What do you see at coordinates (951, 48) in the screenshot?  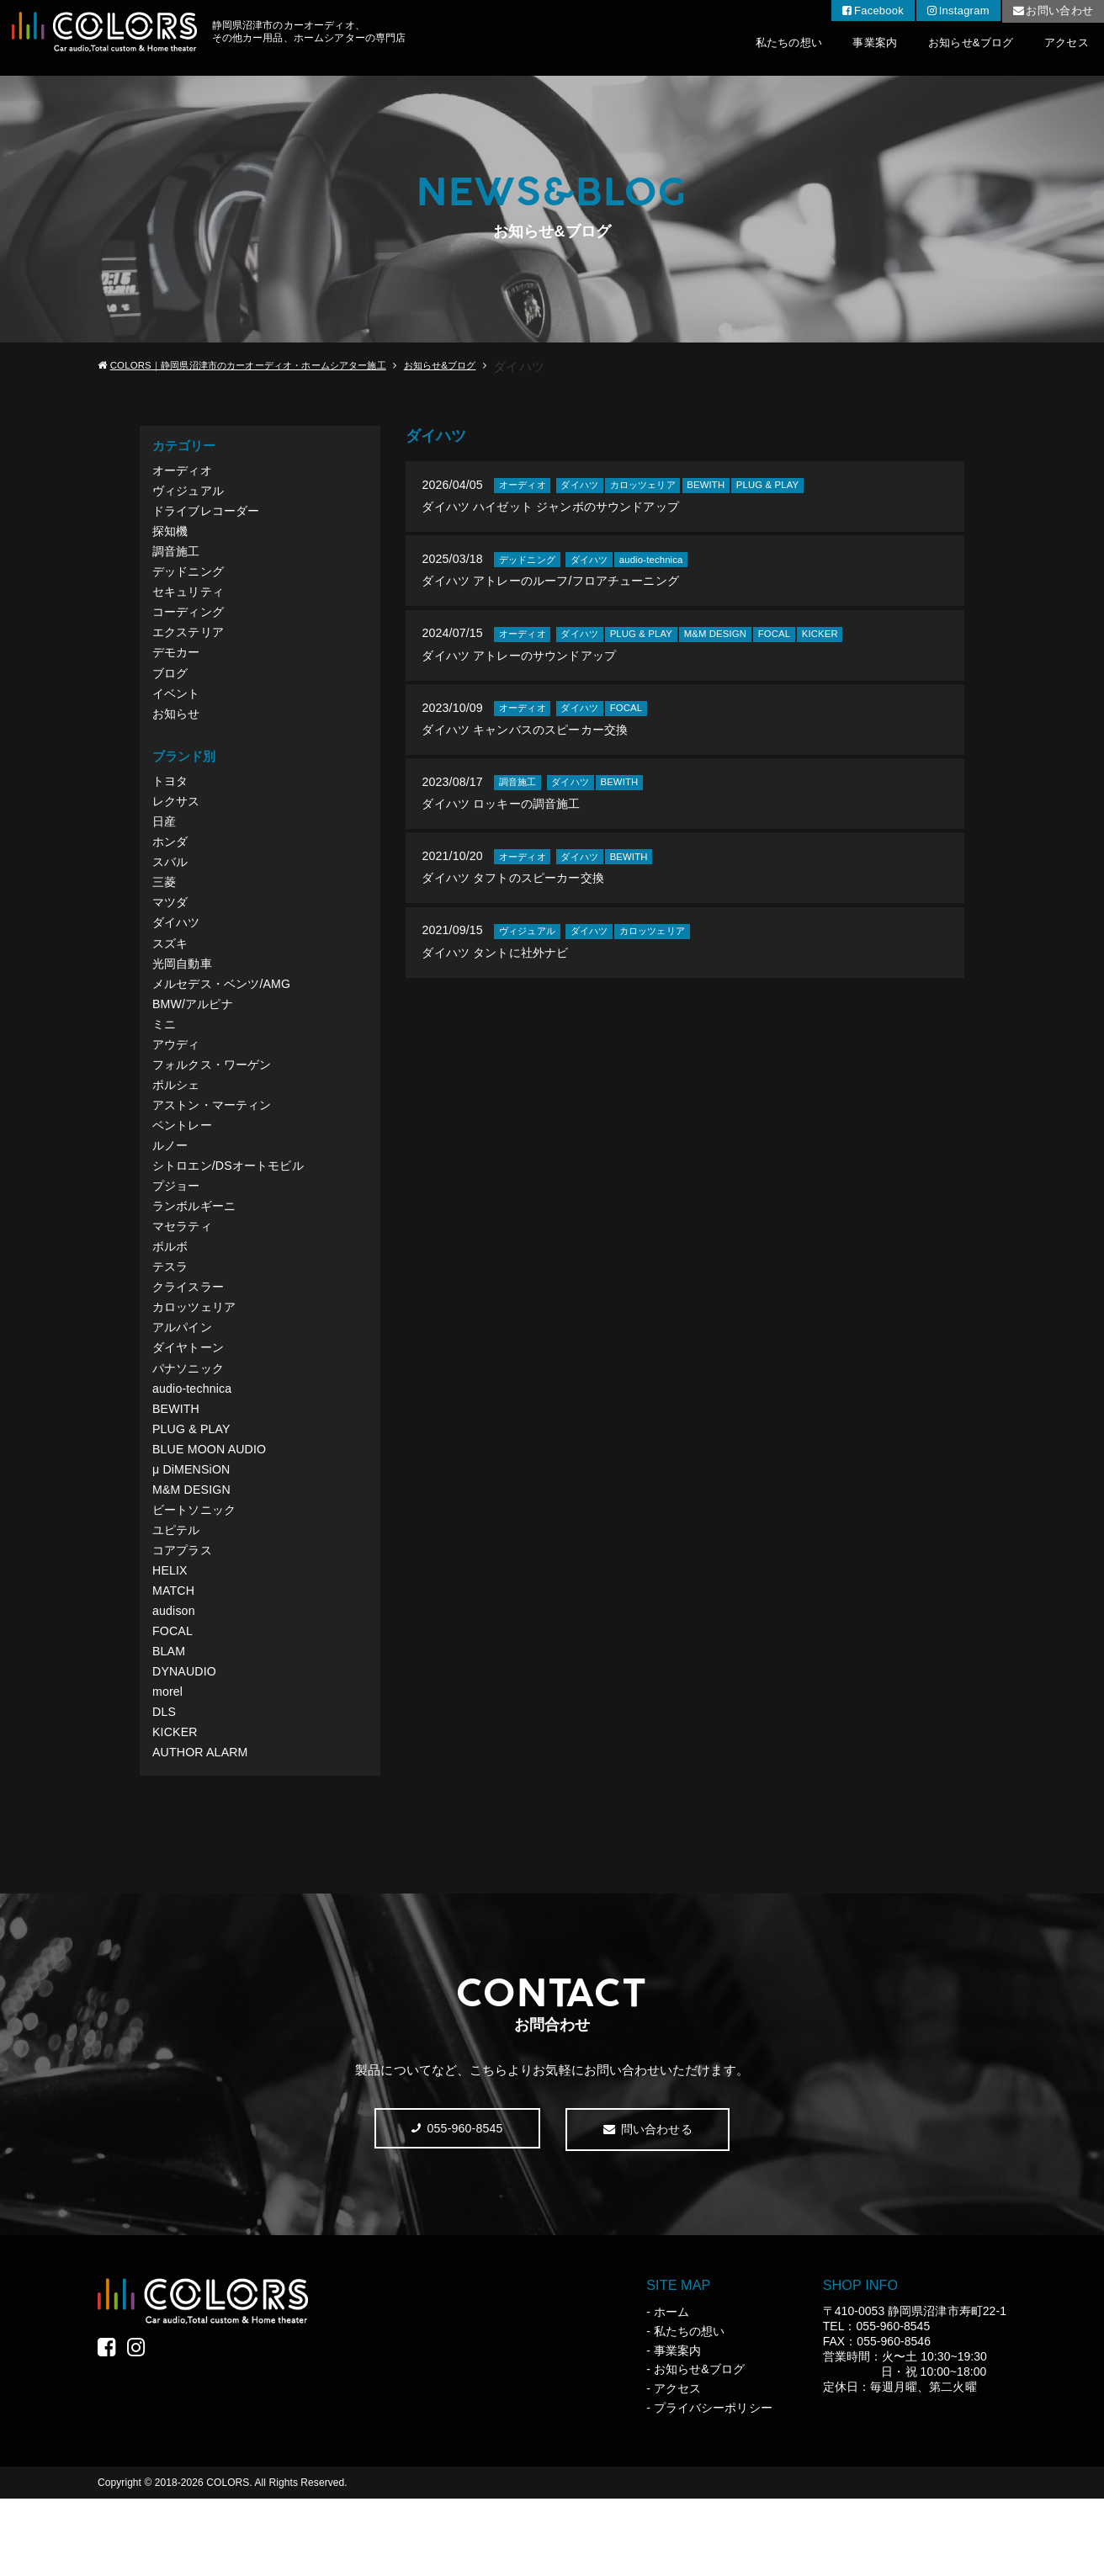 I see `お知らせ&ブログ` at bounding box center [951, 48].